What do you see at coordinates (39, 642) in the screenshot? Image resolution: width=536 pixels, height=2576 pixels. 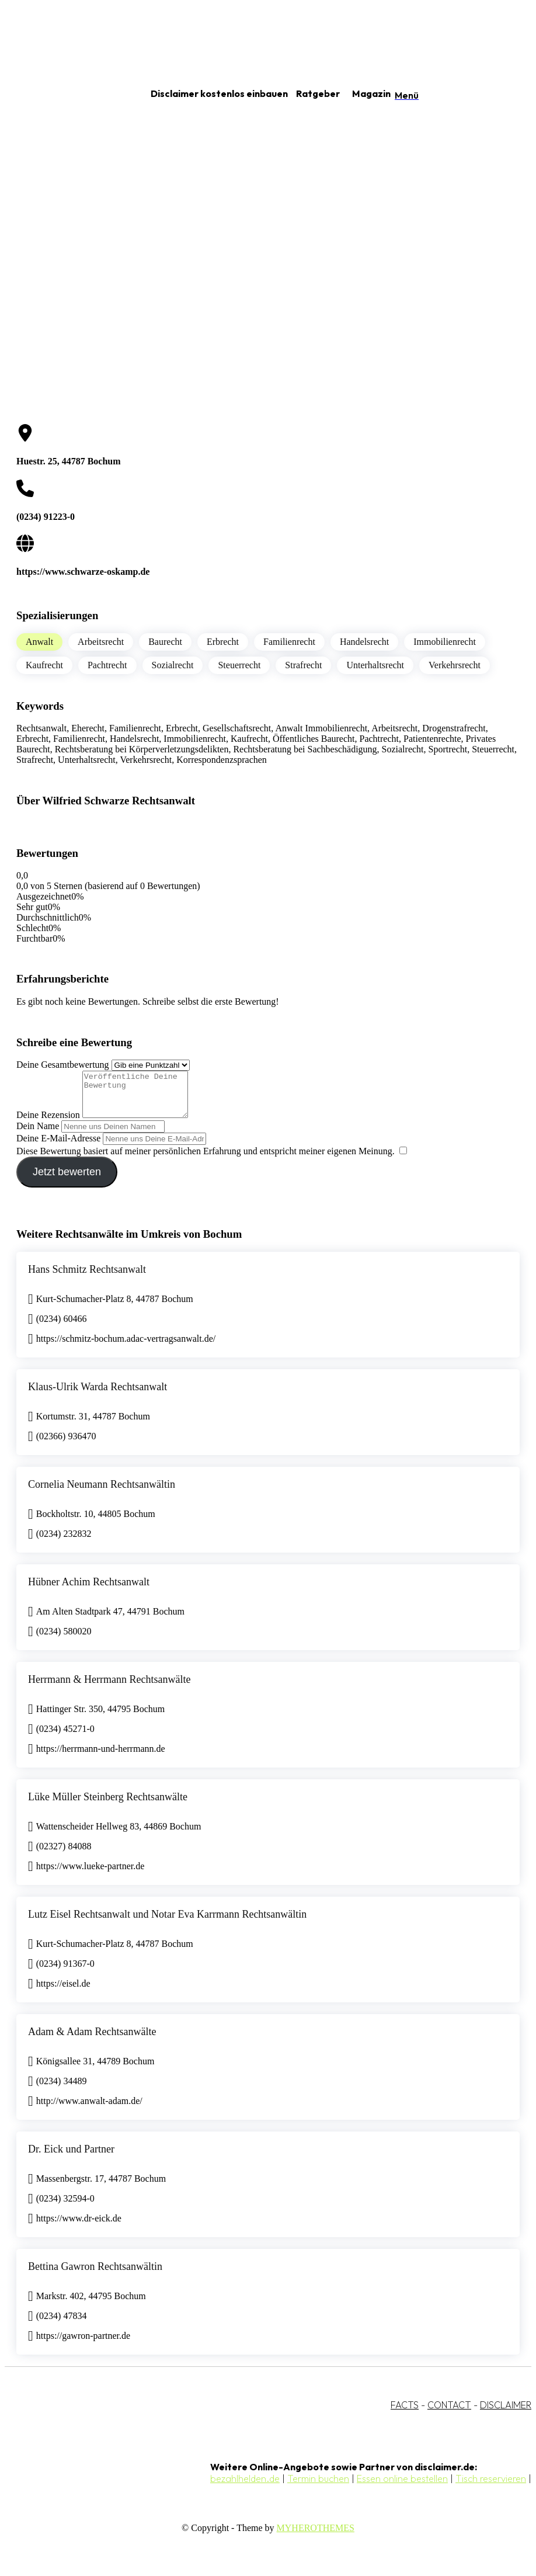 I see `Anwalt` at bounding box center [39, 642].